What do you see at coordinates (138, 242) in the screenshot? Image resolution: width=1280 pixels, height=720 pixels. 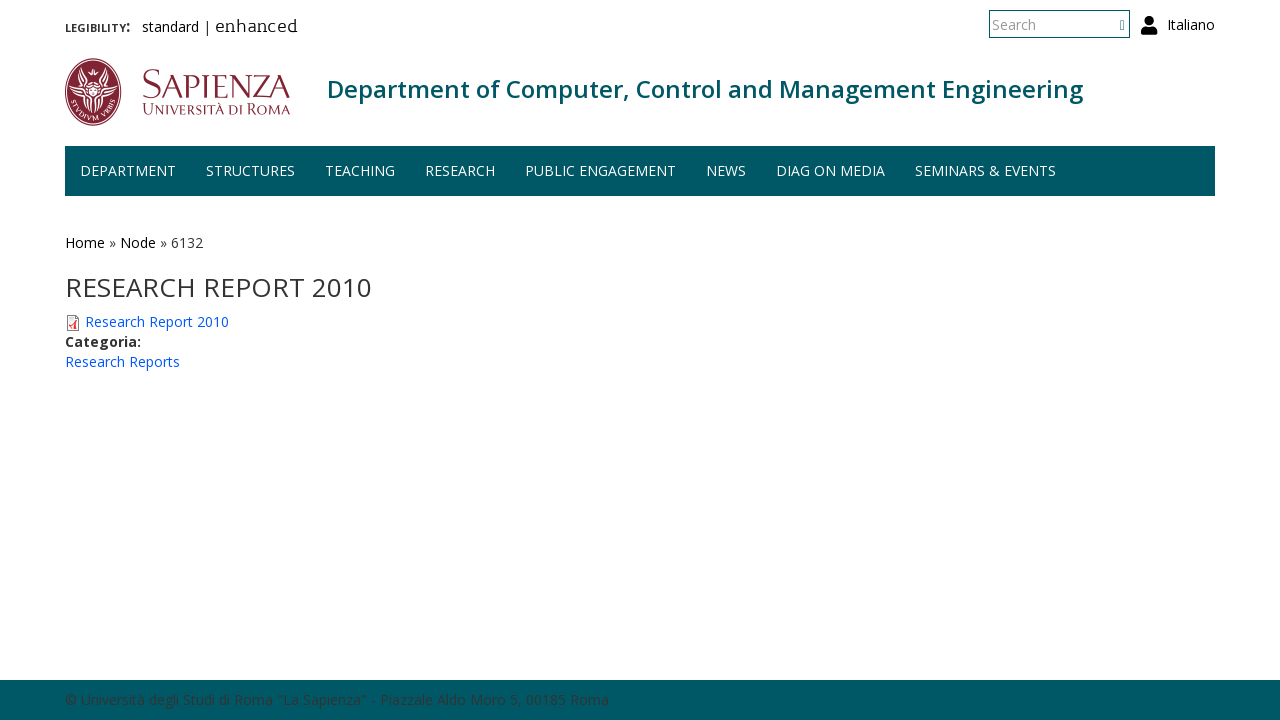 I see `Node` at bounding box center [138, 242].